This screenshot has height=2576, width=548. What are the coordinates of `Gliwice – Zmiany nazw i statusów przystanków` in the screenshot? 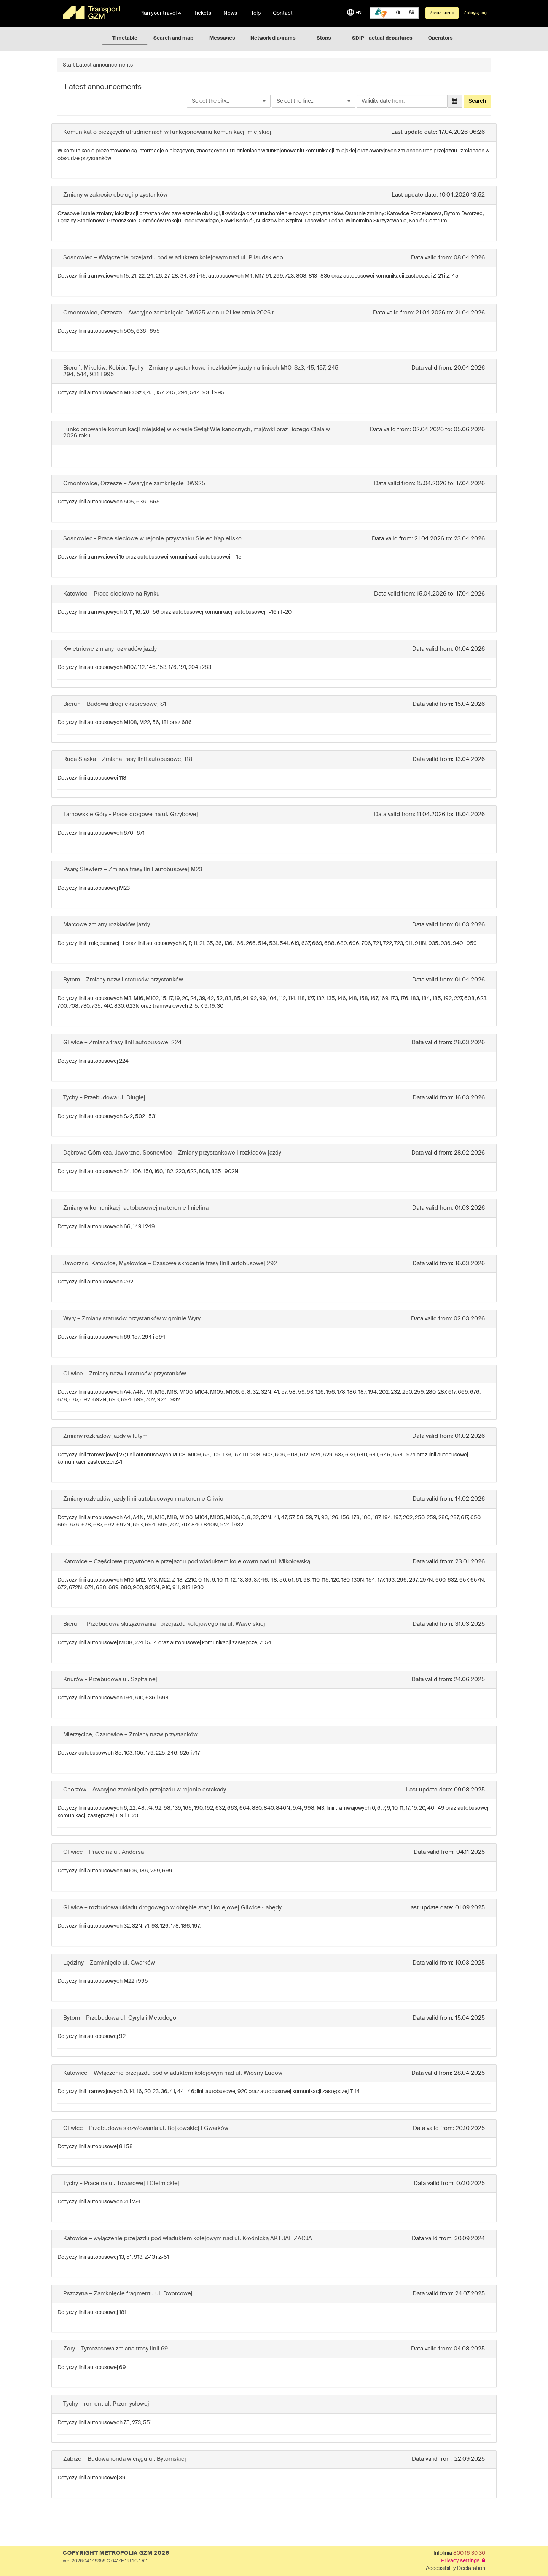 It's located at (124, 1374).